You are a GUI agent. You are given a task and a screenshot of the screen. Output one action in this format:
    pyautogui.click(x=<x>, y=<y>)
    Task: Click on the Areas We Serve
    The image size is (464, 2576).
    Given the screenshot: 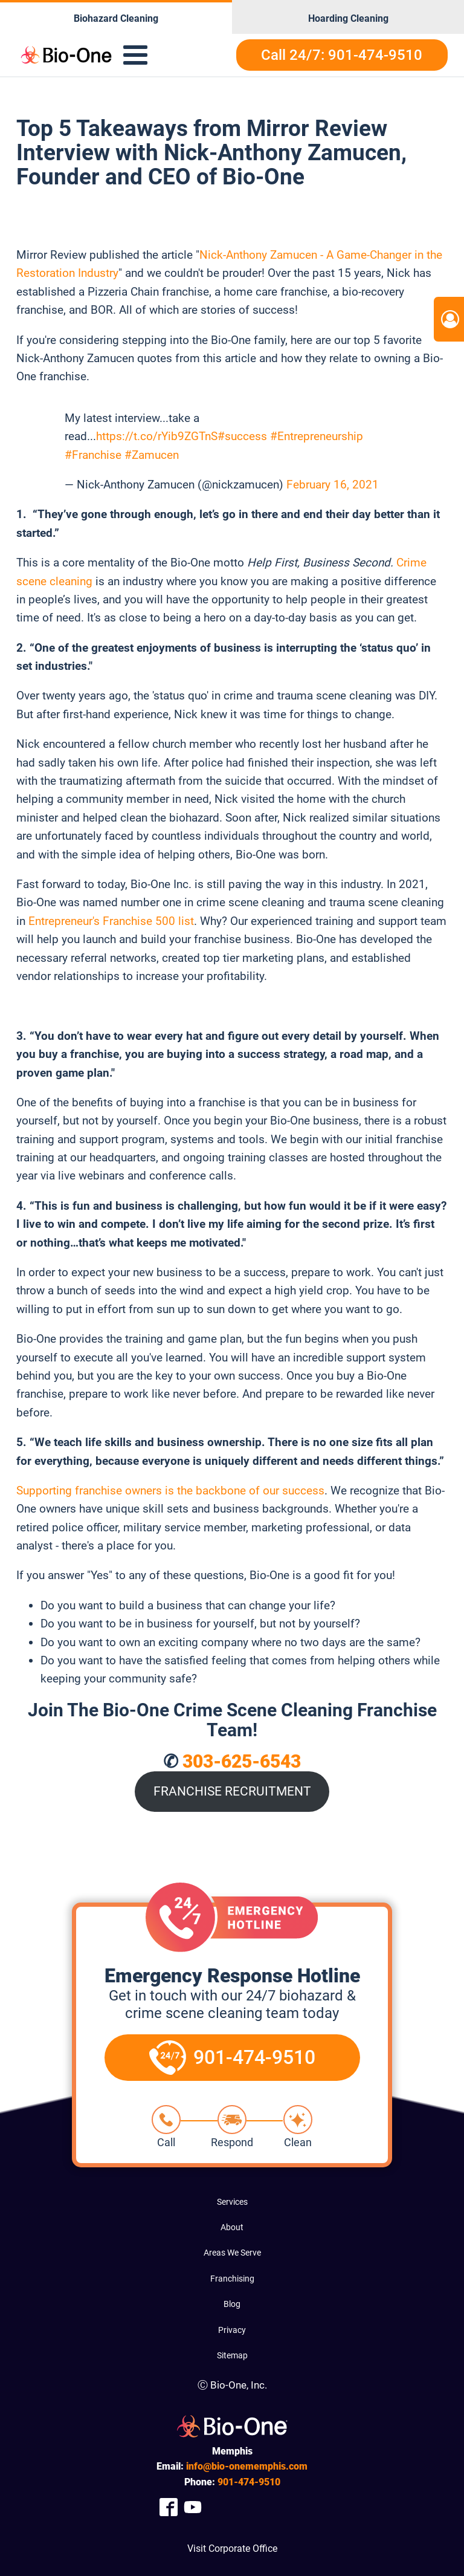 What is the action you would take?
    pyautogui.click(x=232, y=2252)
    